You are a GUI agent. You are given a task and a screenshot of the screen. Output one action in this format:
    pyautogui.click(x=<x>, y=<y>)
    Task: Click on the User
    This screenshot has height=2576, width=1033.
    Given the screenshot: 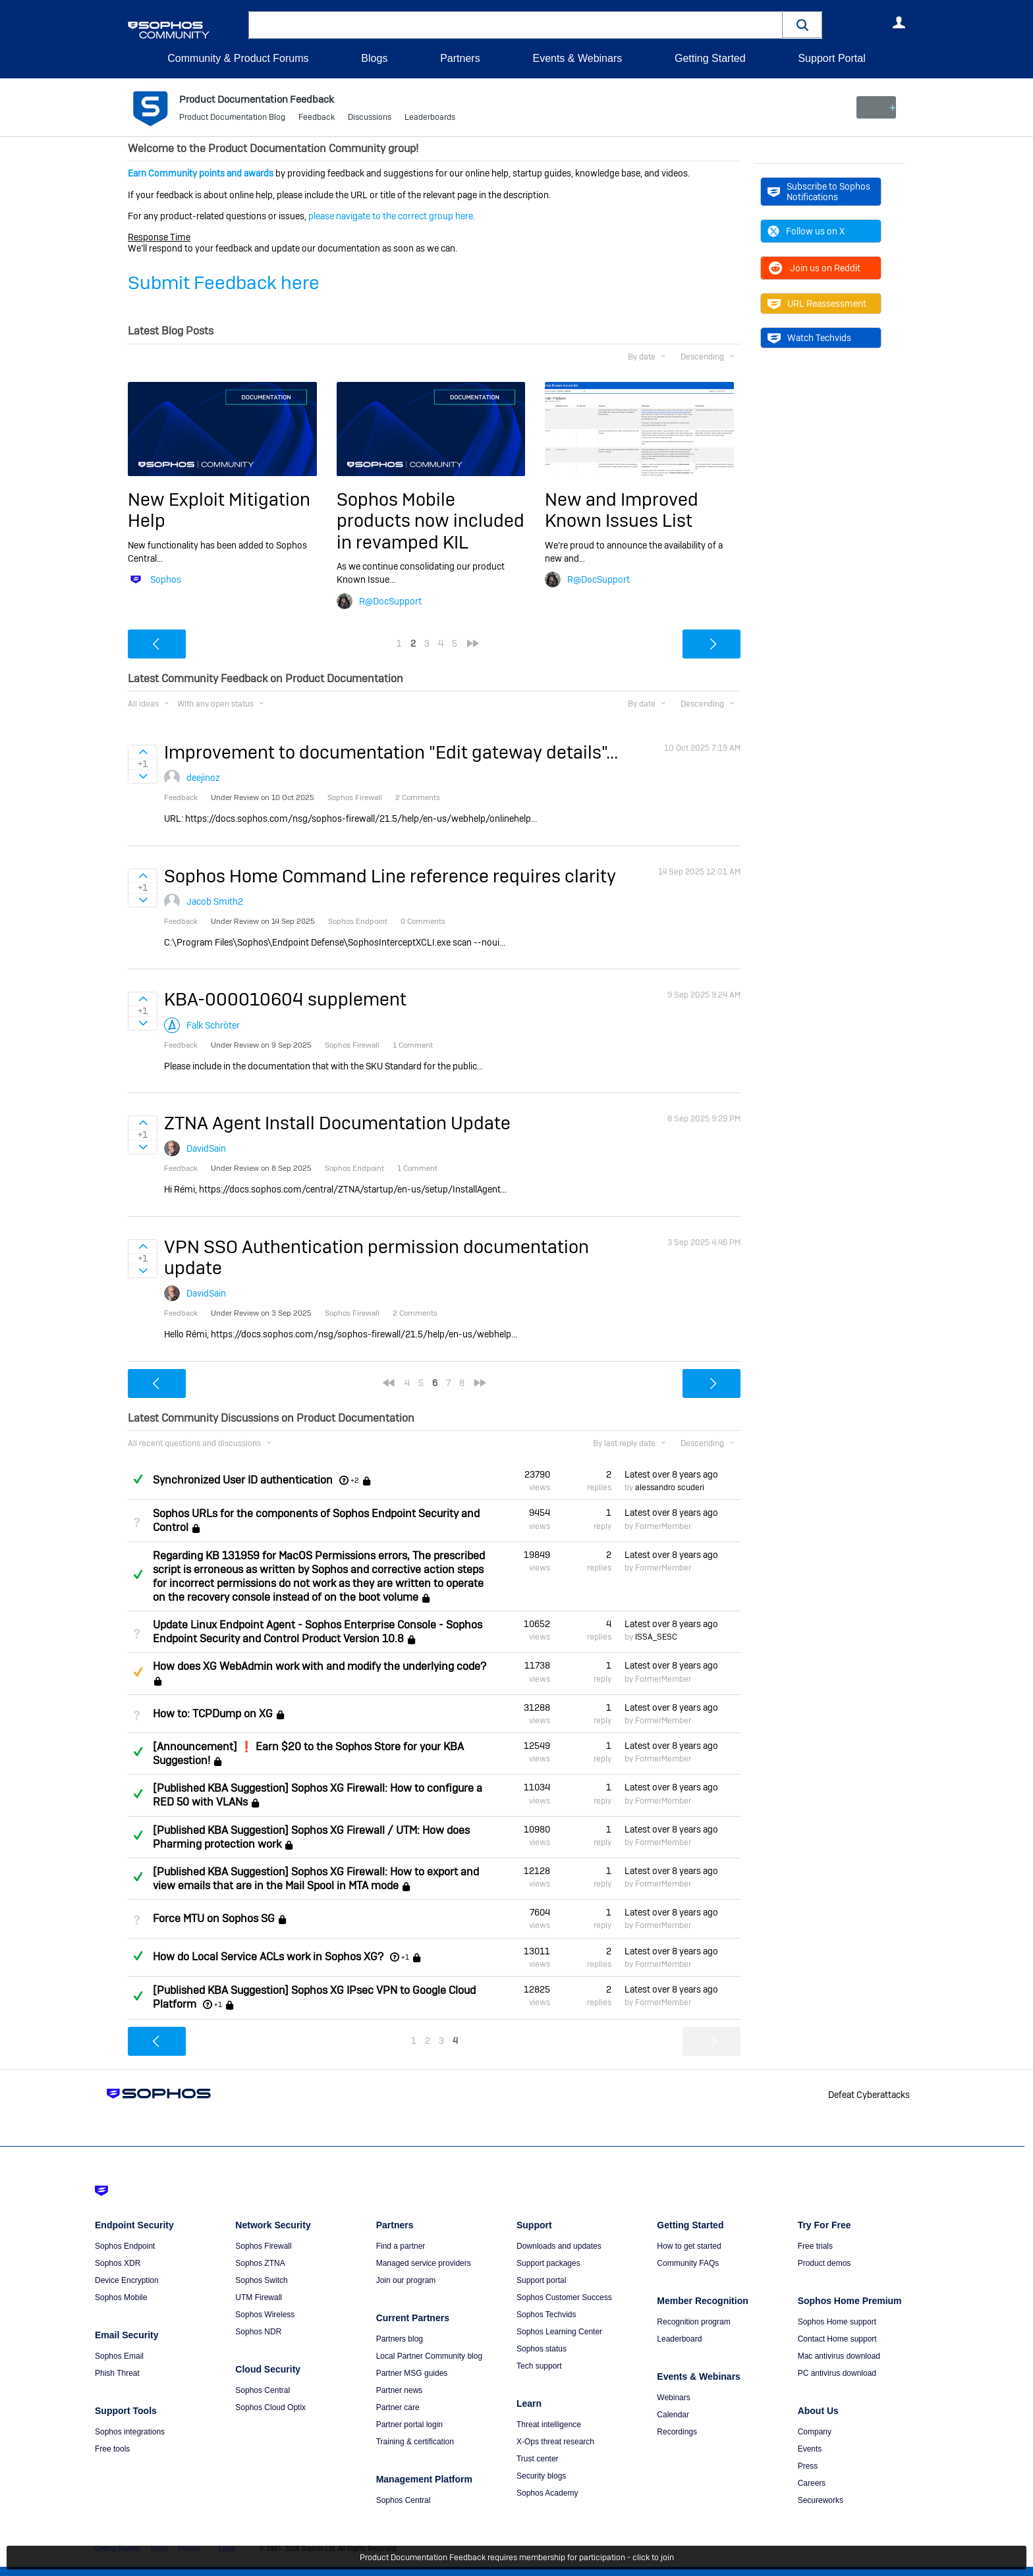 What is the action you would take?
    pyautogui.click(x=898, y=22)
    